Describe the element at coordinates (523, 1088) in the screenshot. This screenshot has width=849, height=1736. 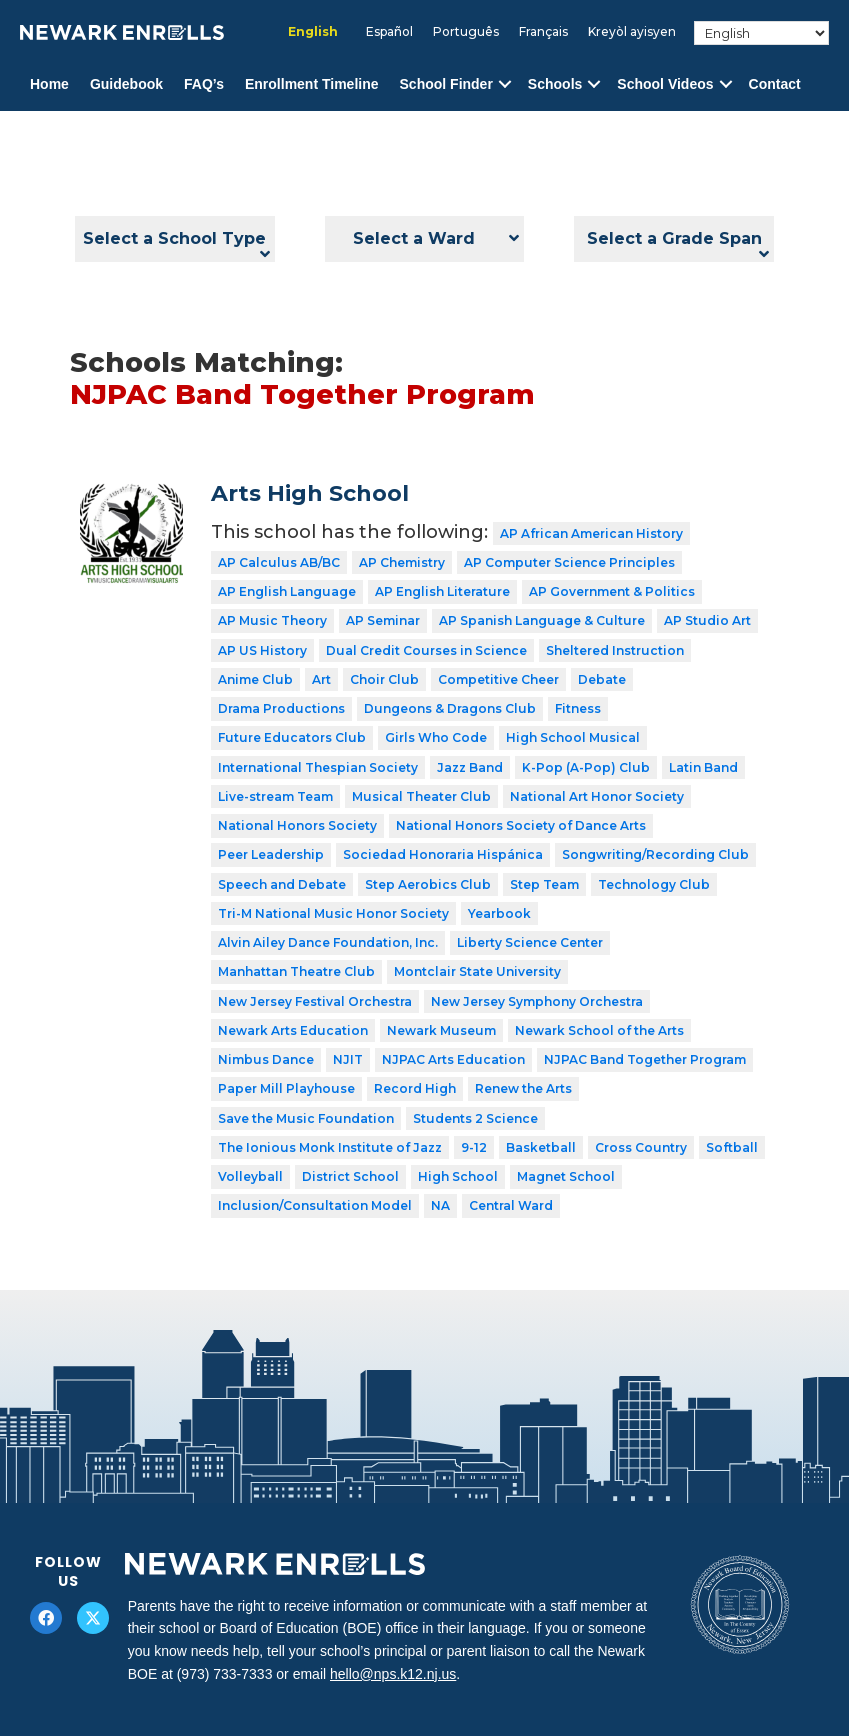
I see `Renew the Arts` at that location.